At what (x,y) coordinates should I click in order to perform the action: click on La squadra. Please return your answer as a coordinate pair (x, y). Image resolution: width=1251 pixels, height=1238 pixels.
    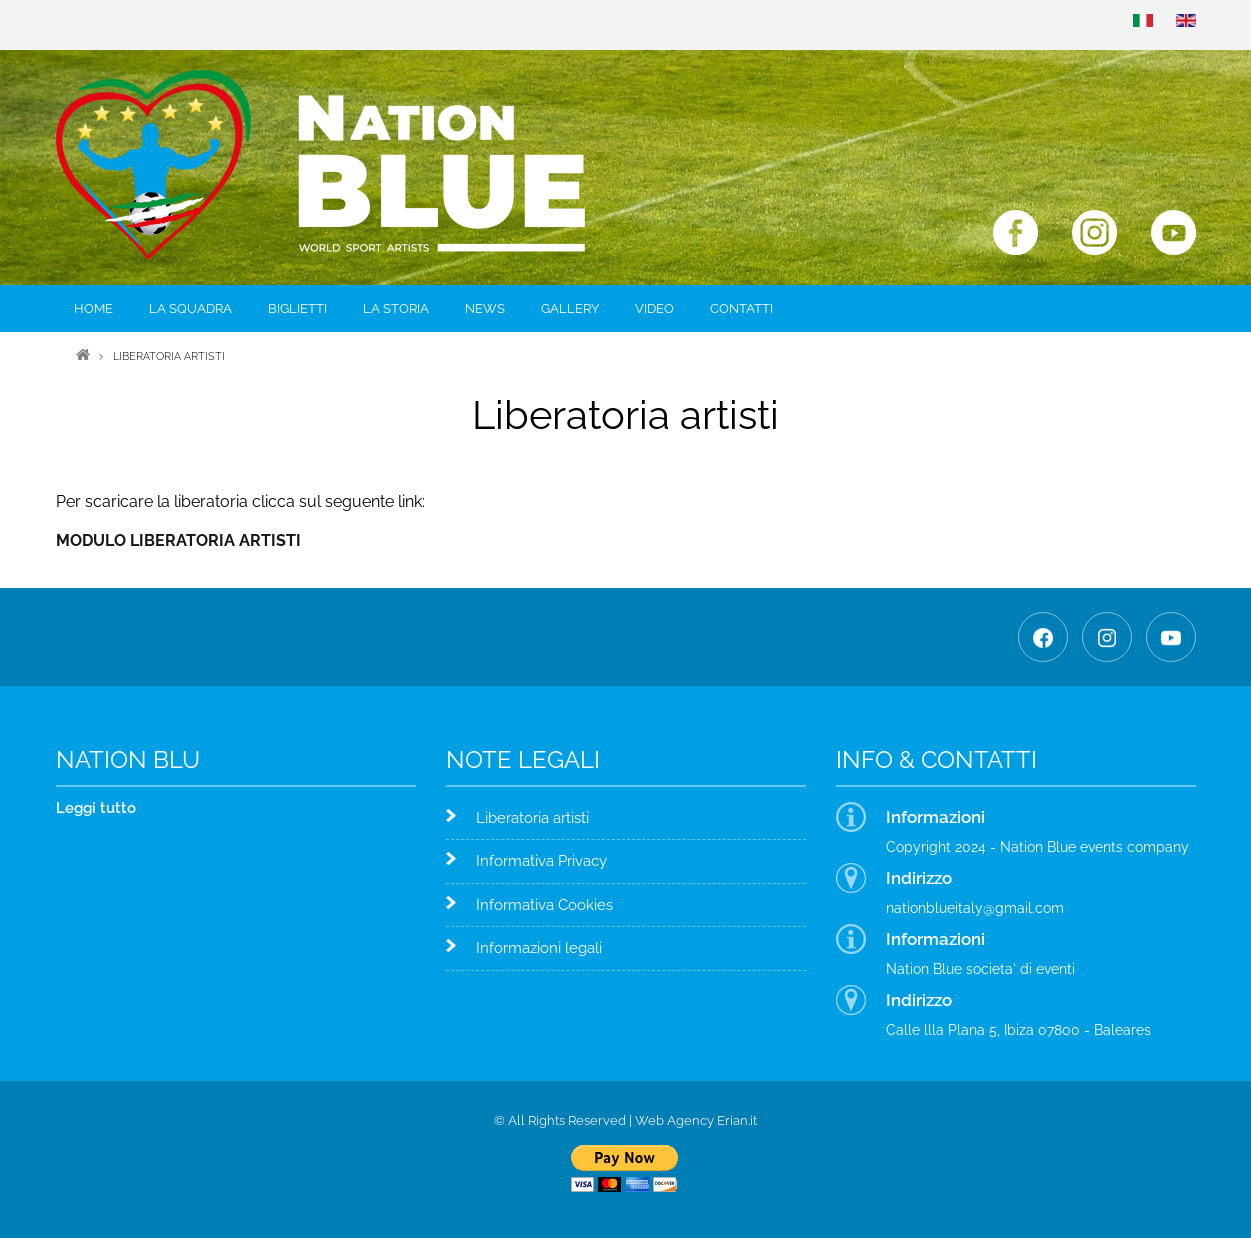
    Looking at the image, I should click on (190, 308).